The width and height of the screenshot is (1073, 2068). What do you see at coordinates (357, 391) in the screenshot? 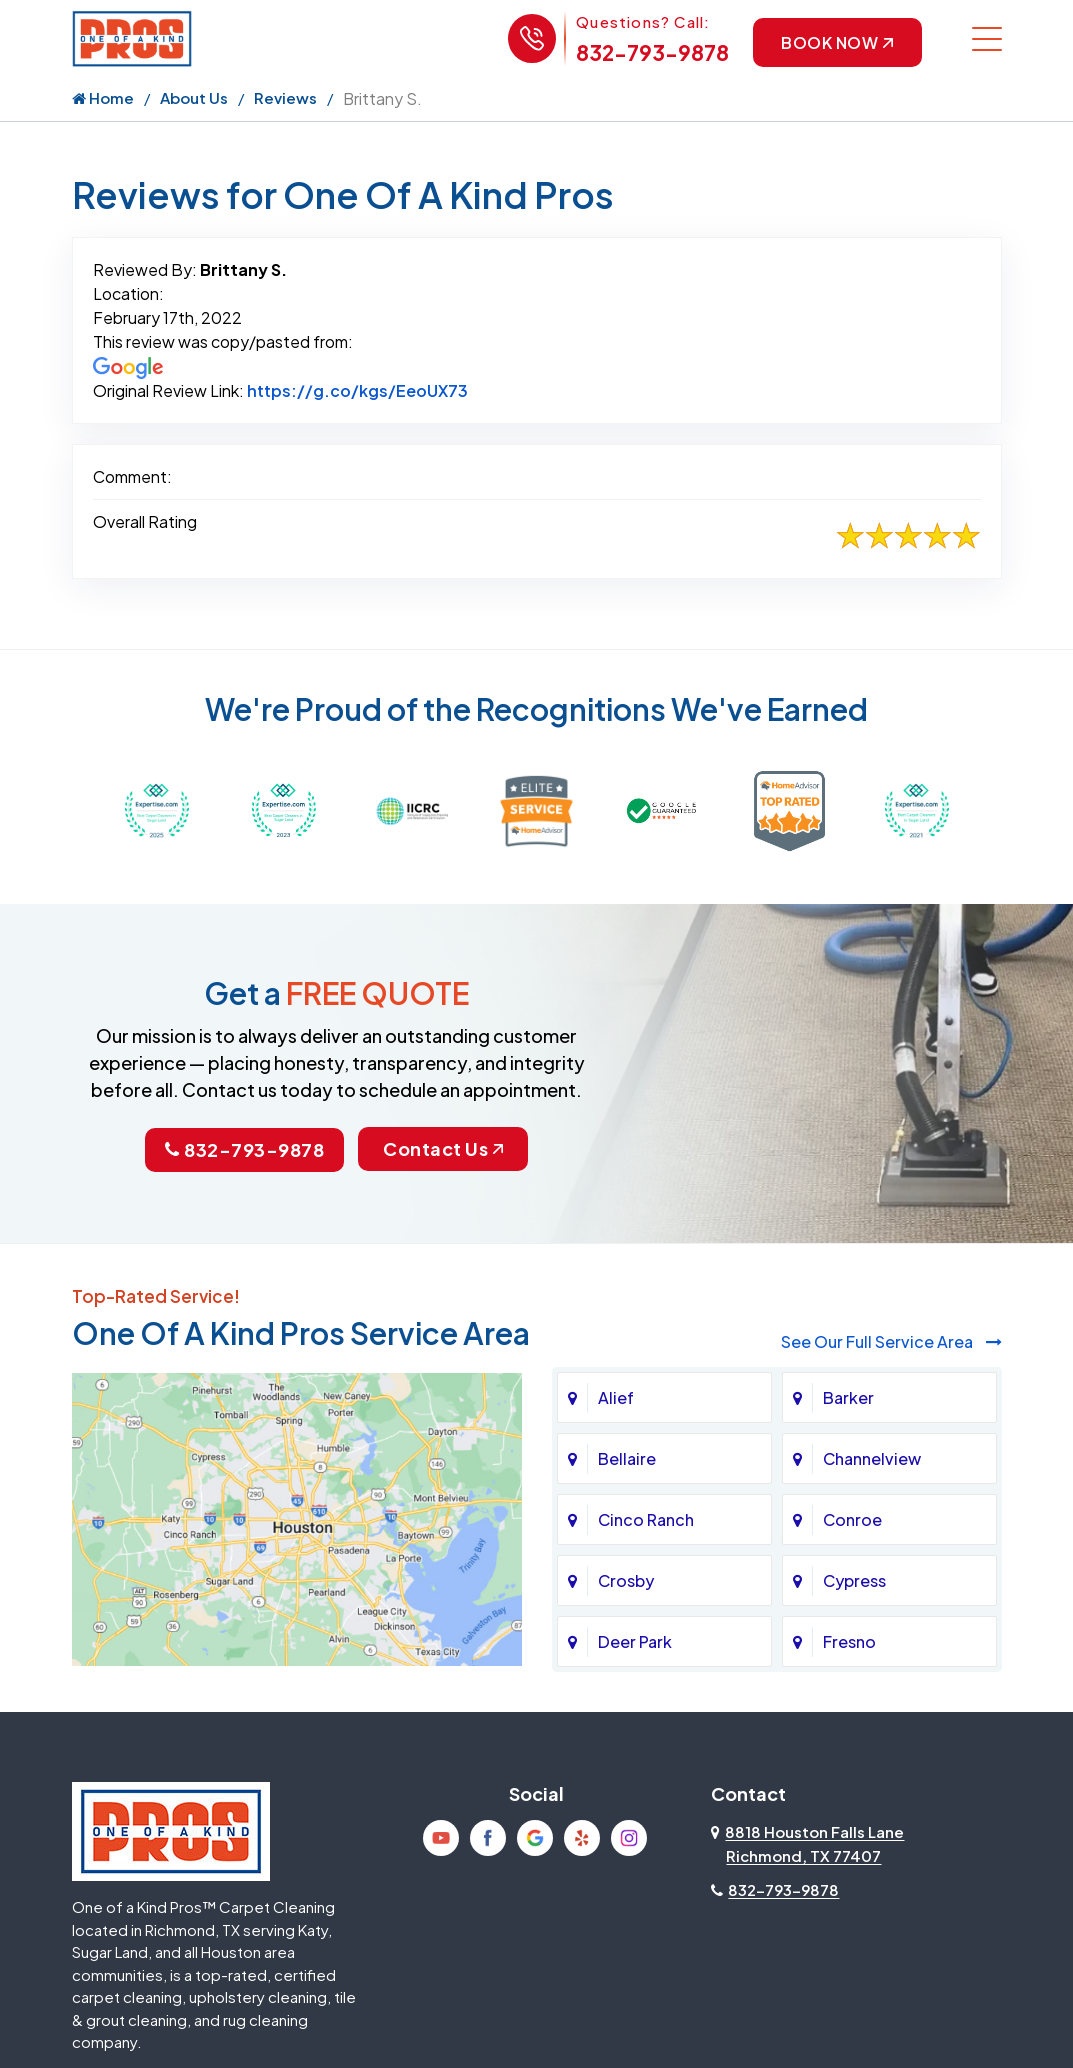
I see `https://g.co/kgs/EeoUX73` at bounding box center [357, 391].